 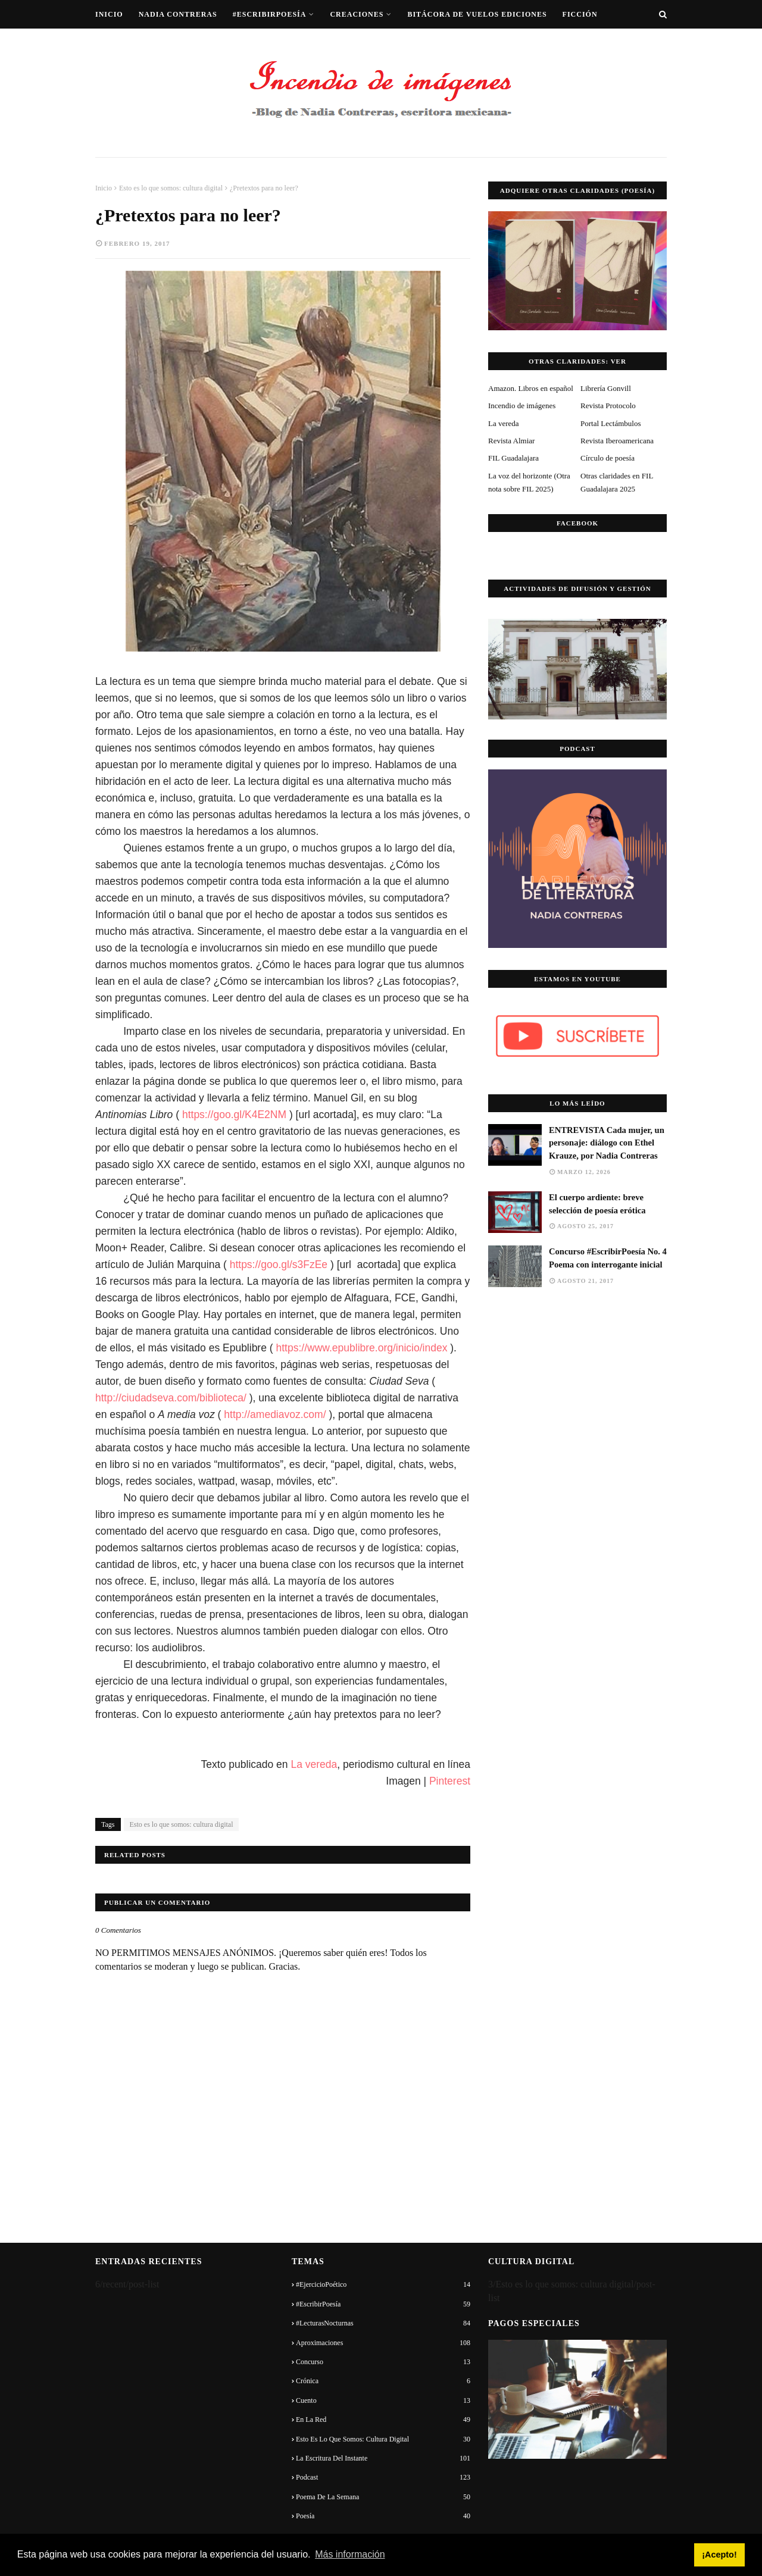 What do you see at coordinates (383, 2380) in the screenshot?
I see `Crónica` at bounding box center [383, 2380].